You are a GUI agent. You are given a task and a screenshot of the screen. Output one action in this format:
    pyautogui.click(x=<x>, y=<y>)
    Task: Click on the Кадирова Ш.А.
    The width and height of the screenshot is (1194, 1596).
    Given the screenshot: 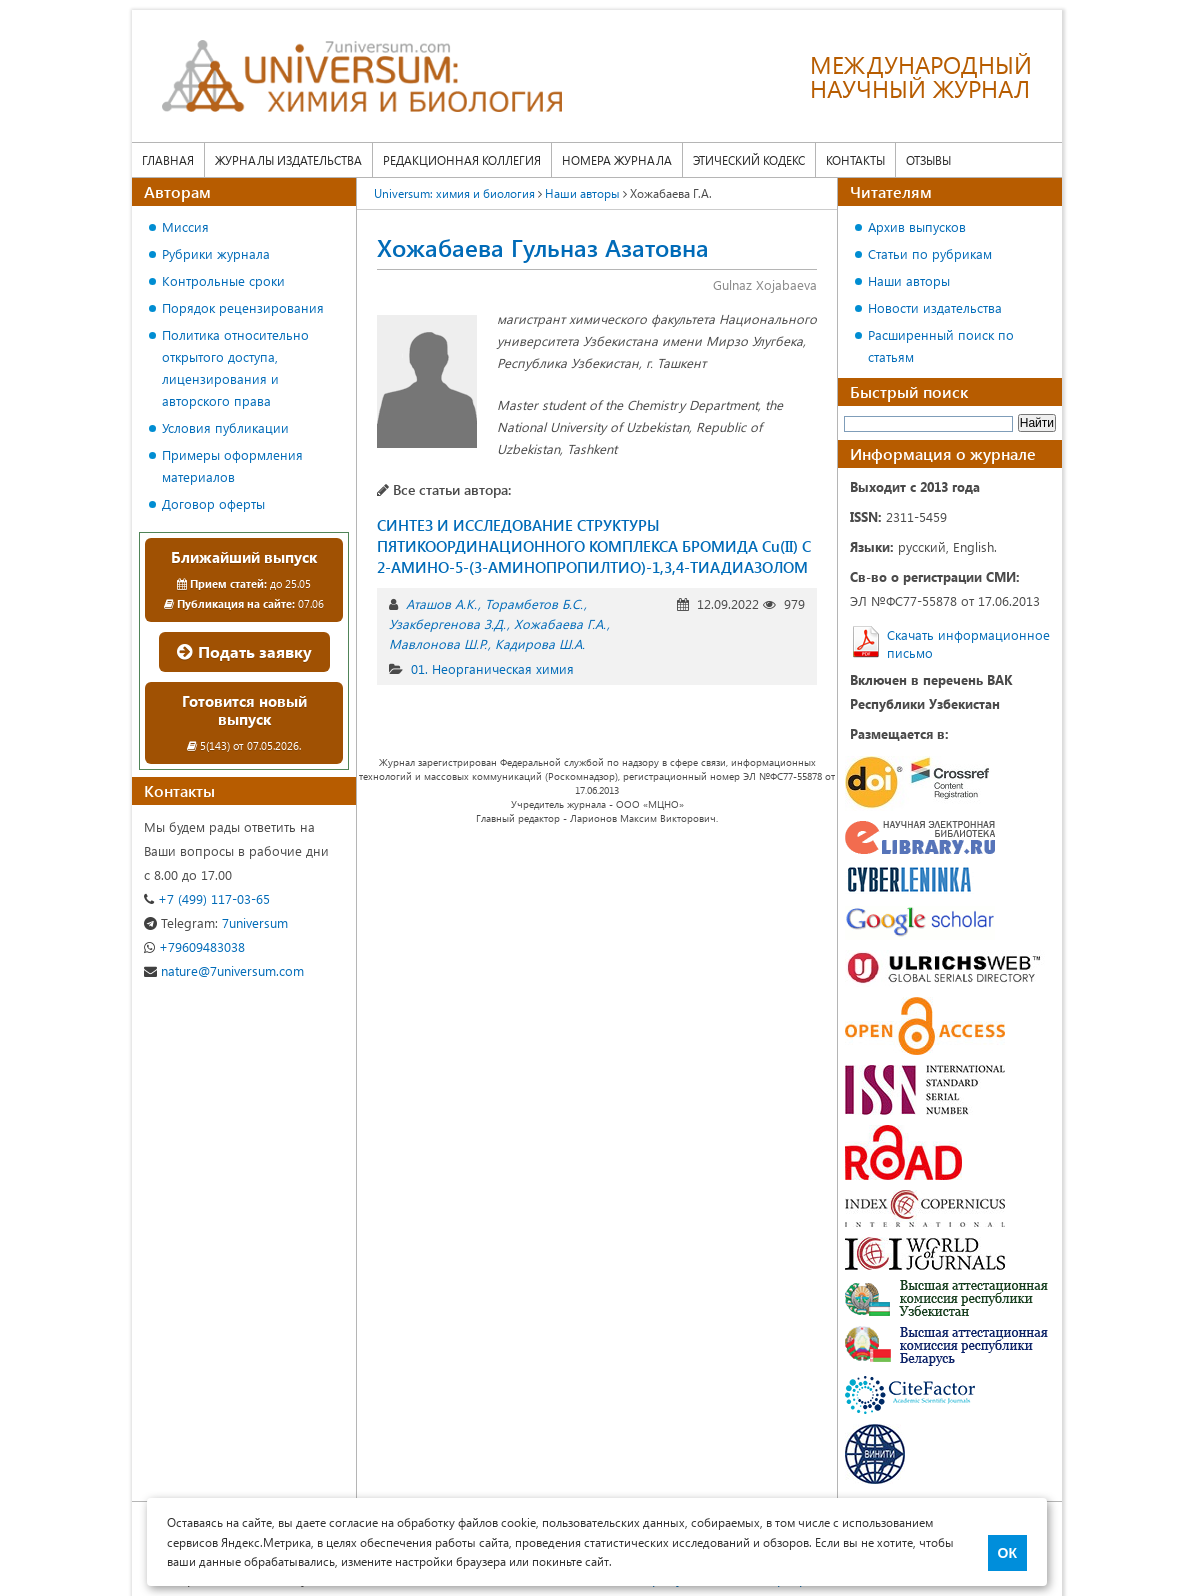 What is the action you would take?
    pyautogui.click(x=540, y=643)
    